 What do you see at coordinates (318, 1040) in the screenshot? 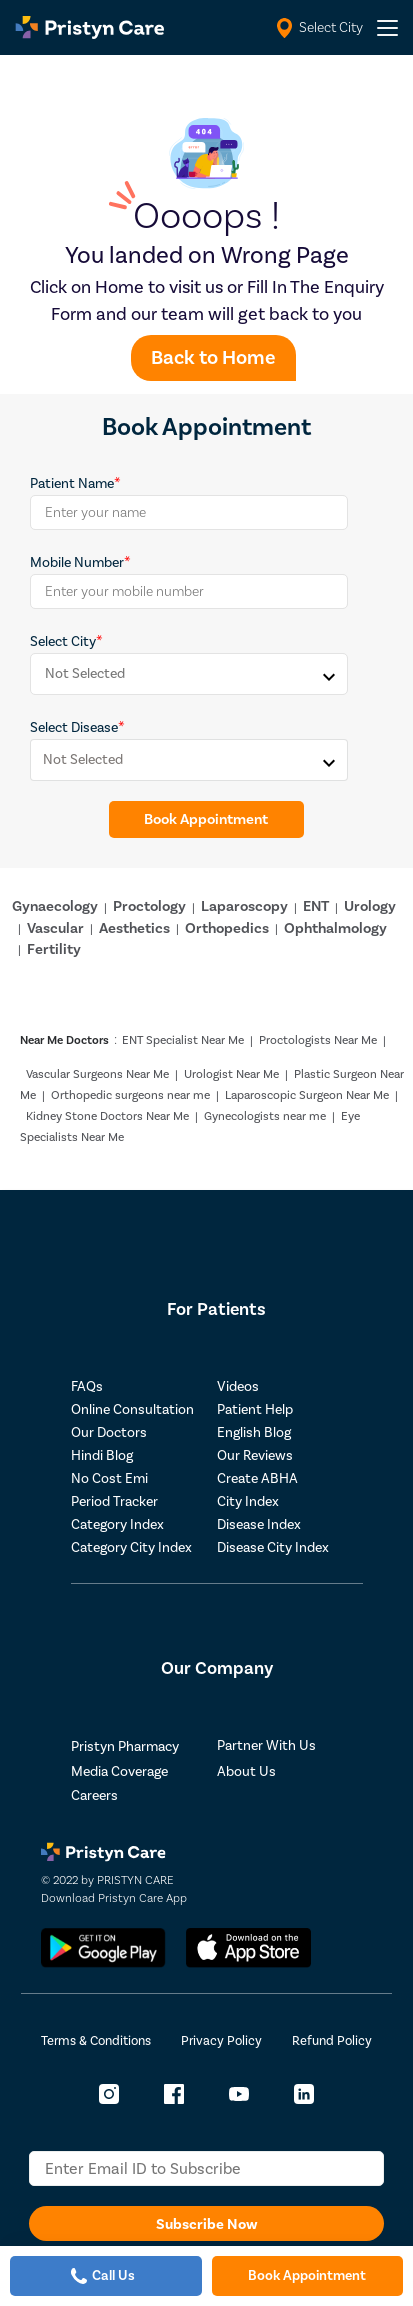
I see `Proctologists Near Me` at bounding box center [318, 1040].